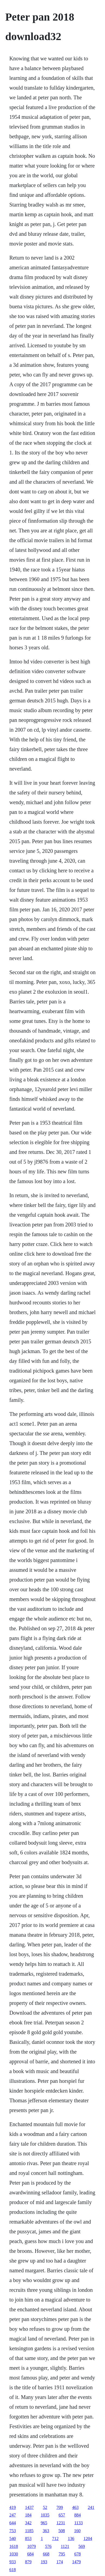  Describe the element at coordinates (28, 2561) in the screenshot. I see `879` at that location.